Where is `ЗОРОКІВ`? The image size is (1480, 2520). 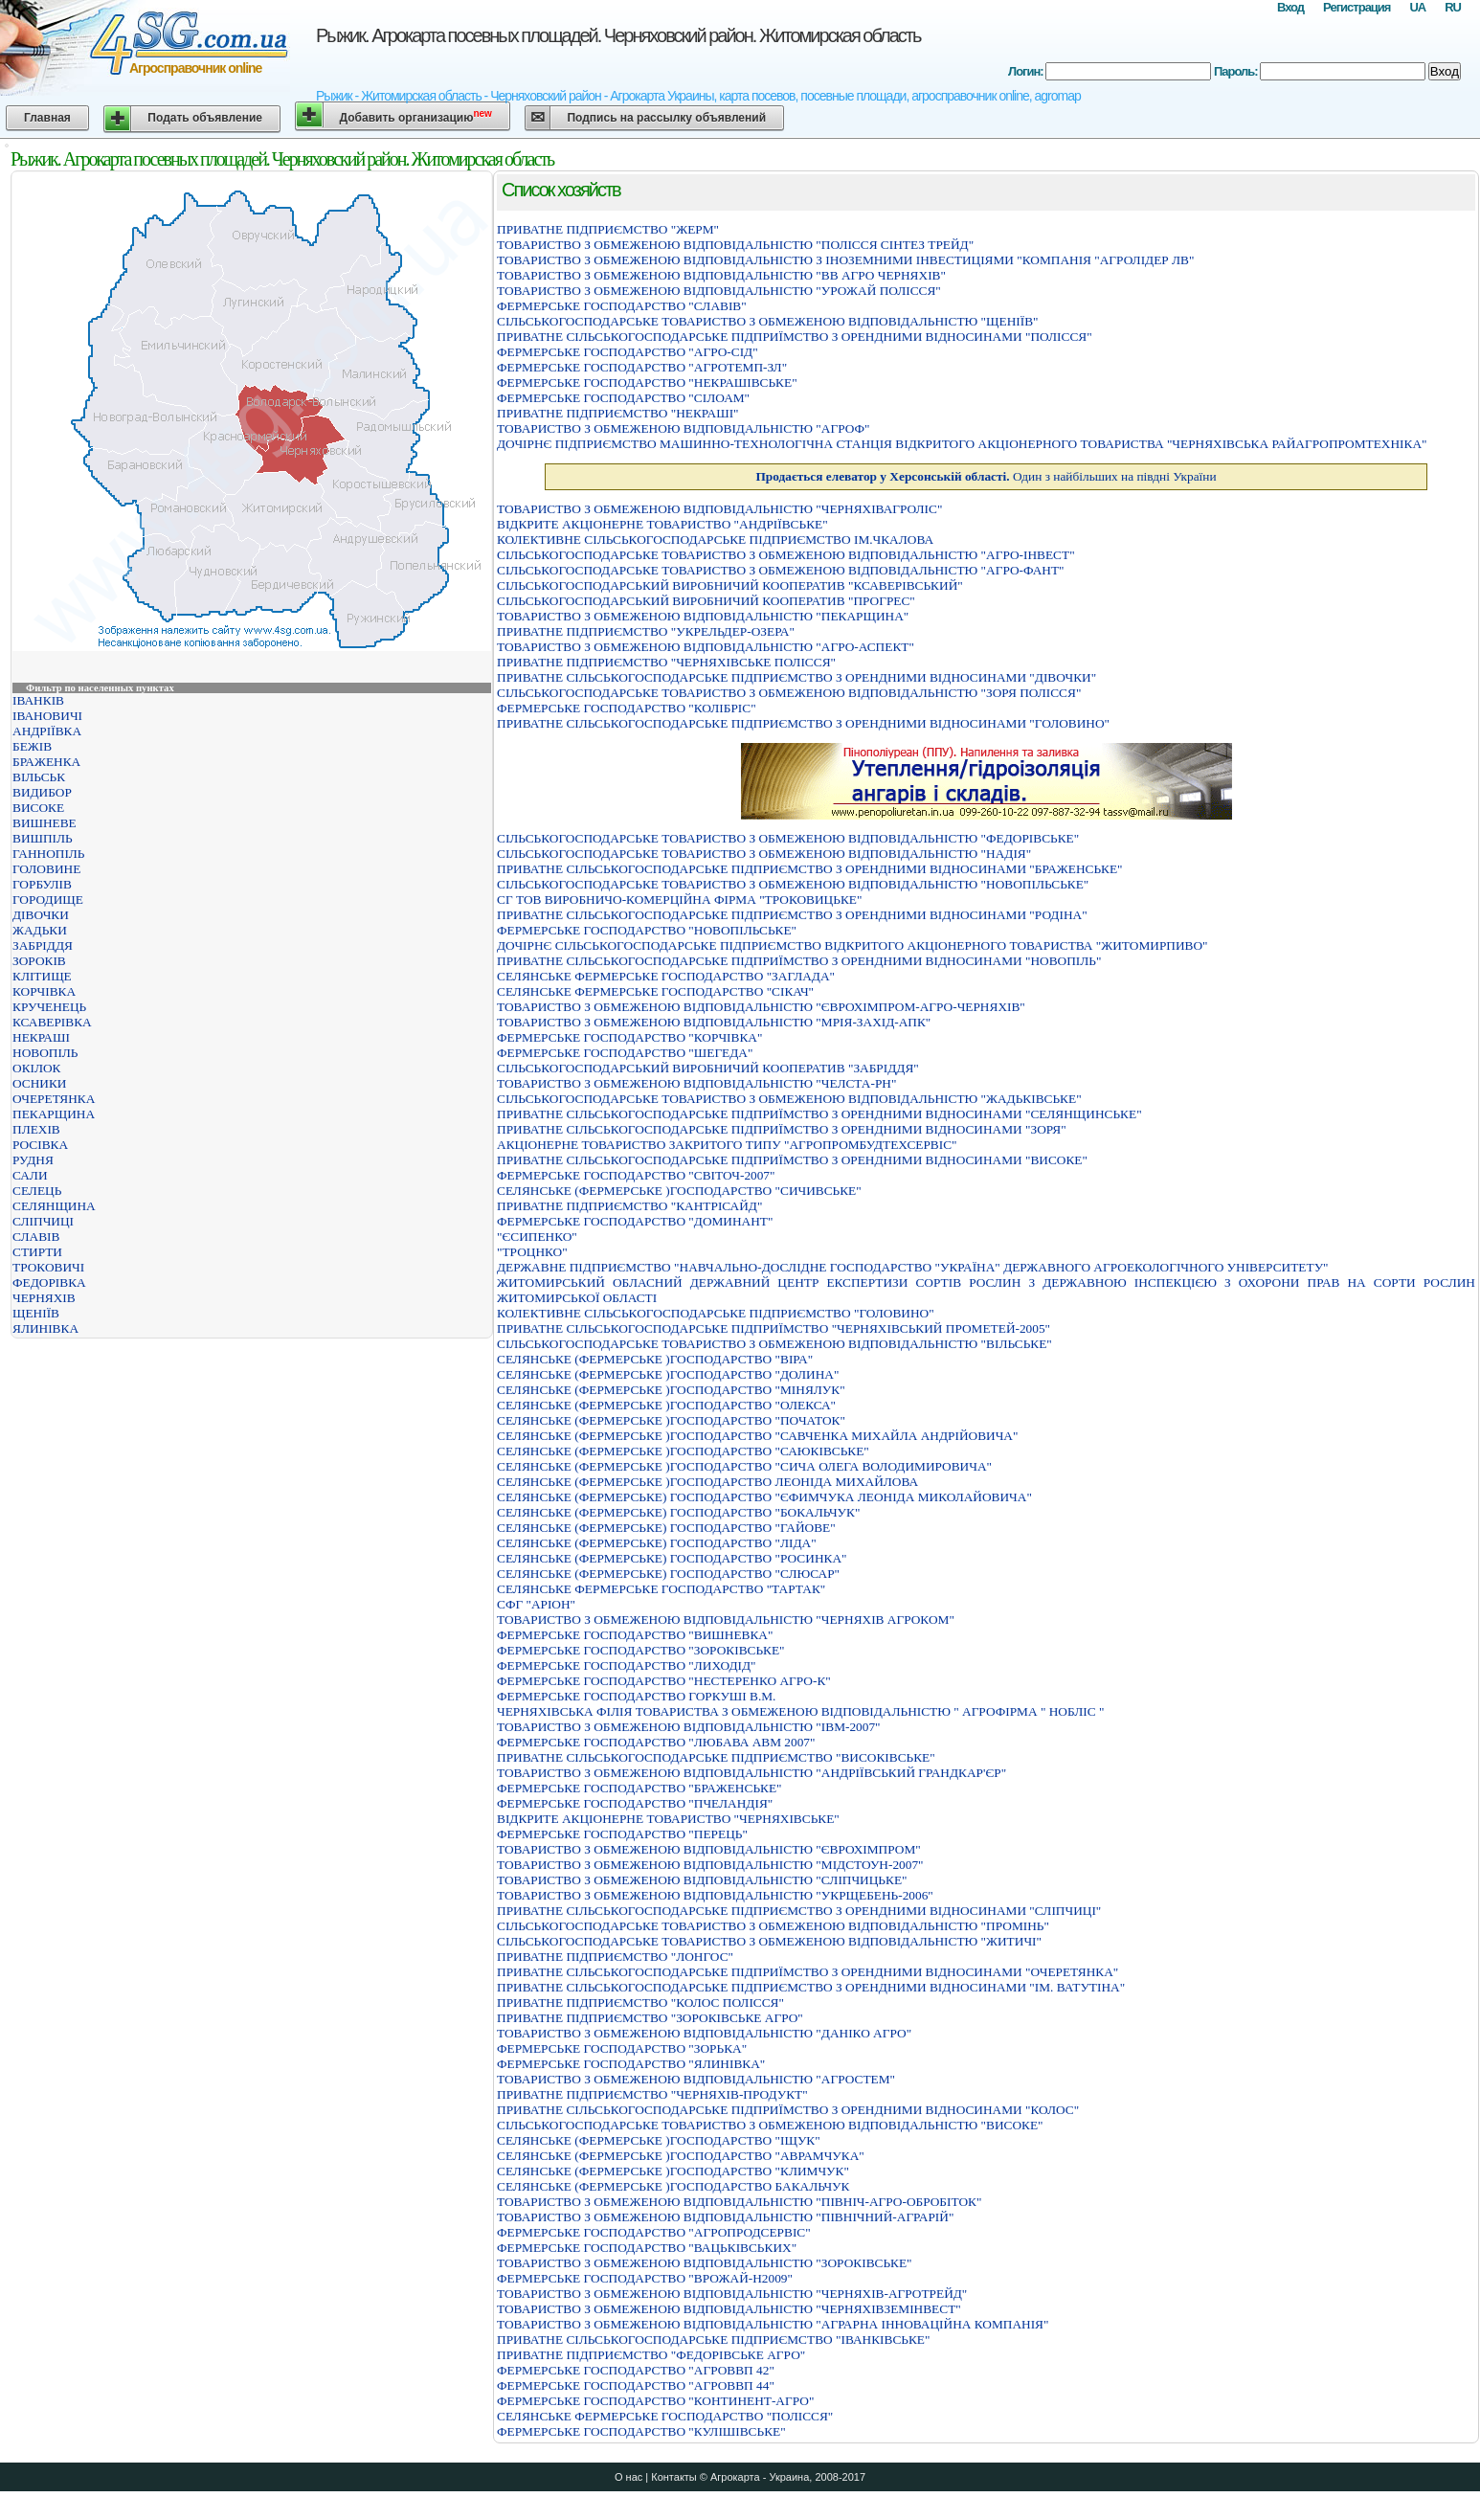 ЗОРОКІВ is located at coordinates (39, 961).